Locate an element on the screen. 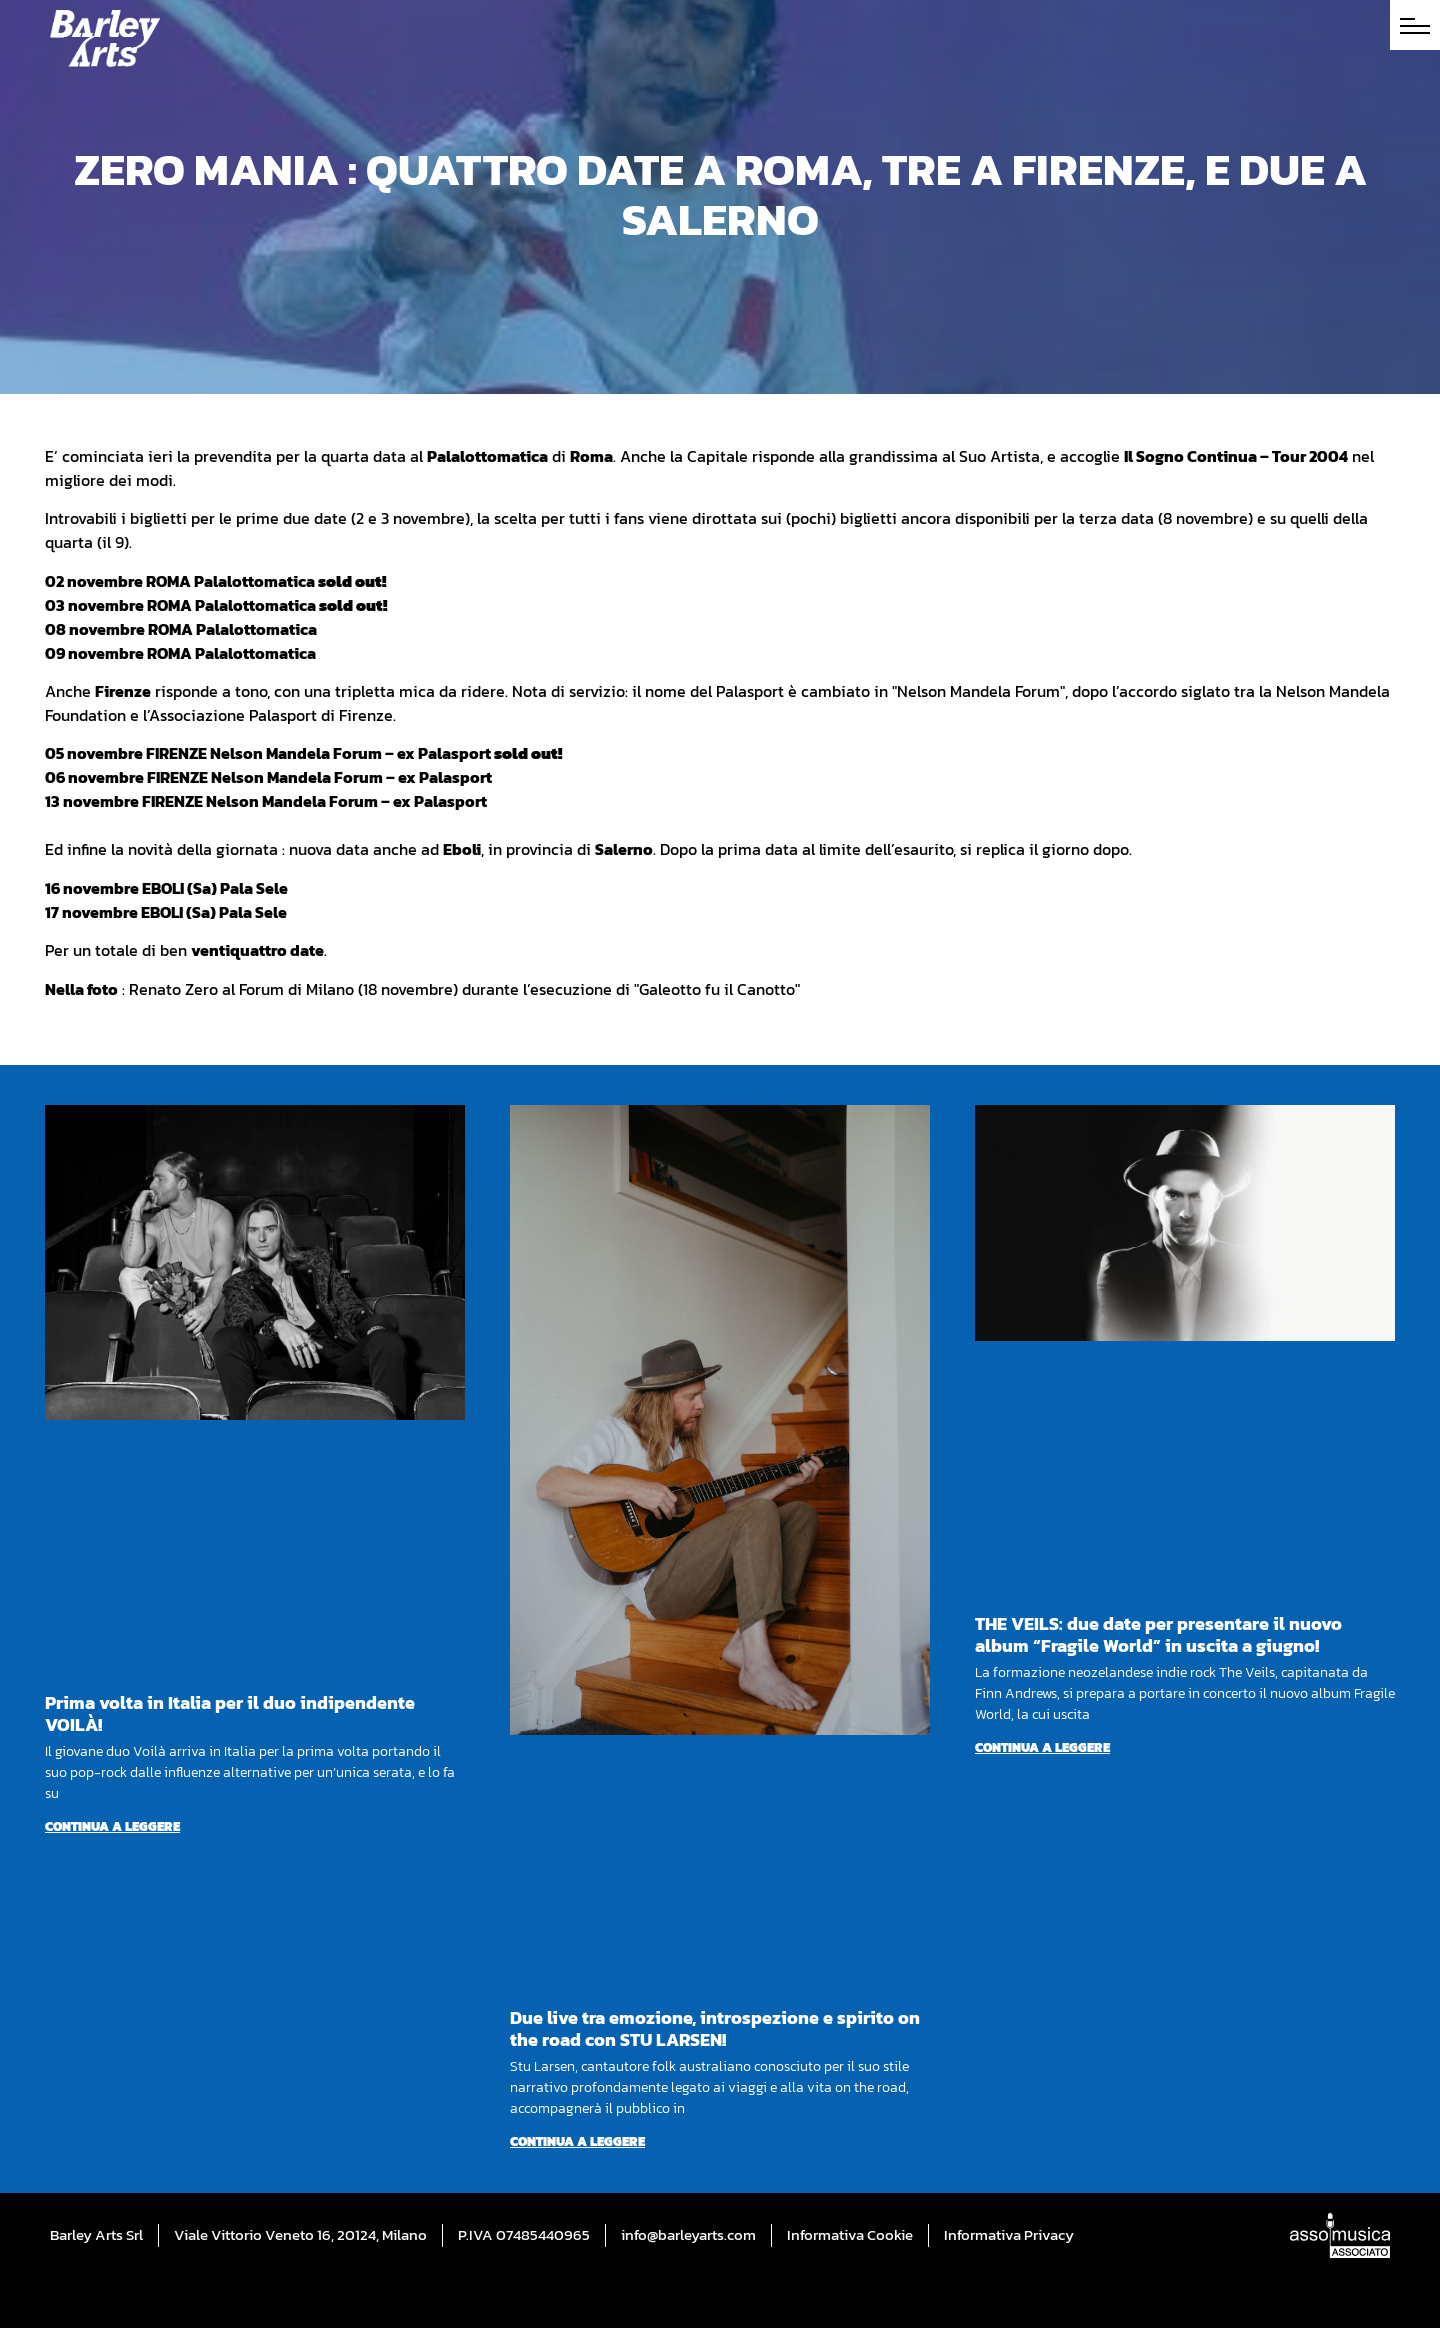 The image size is (1440, 2328). THE VEILS: due date per presentare il nuovo album “Fragile World” in uscita a giugno! is located at coordinates (1158, 1634).